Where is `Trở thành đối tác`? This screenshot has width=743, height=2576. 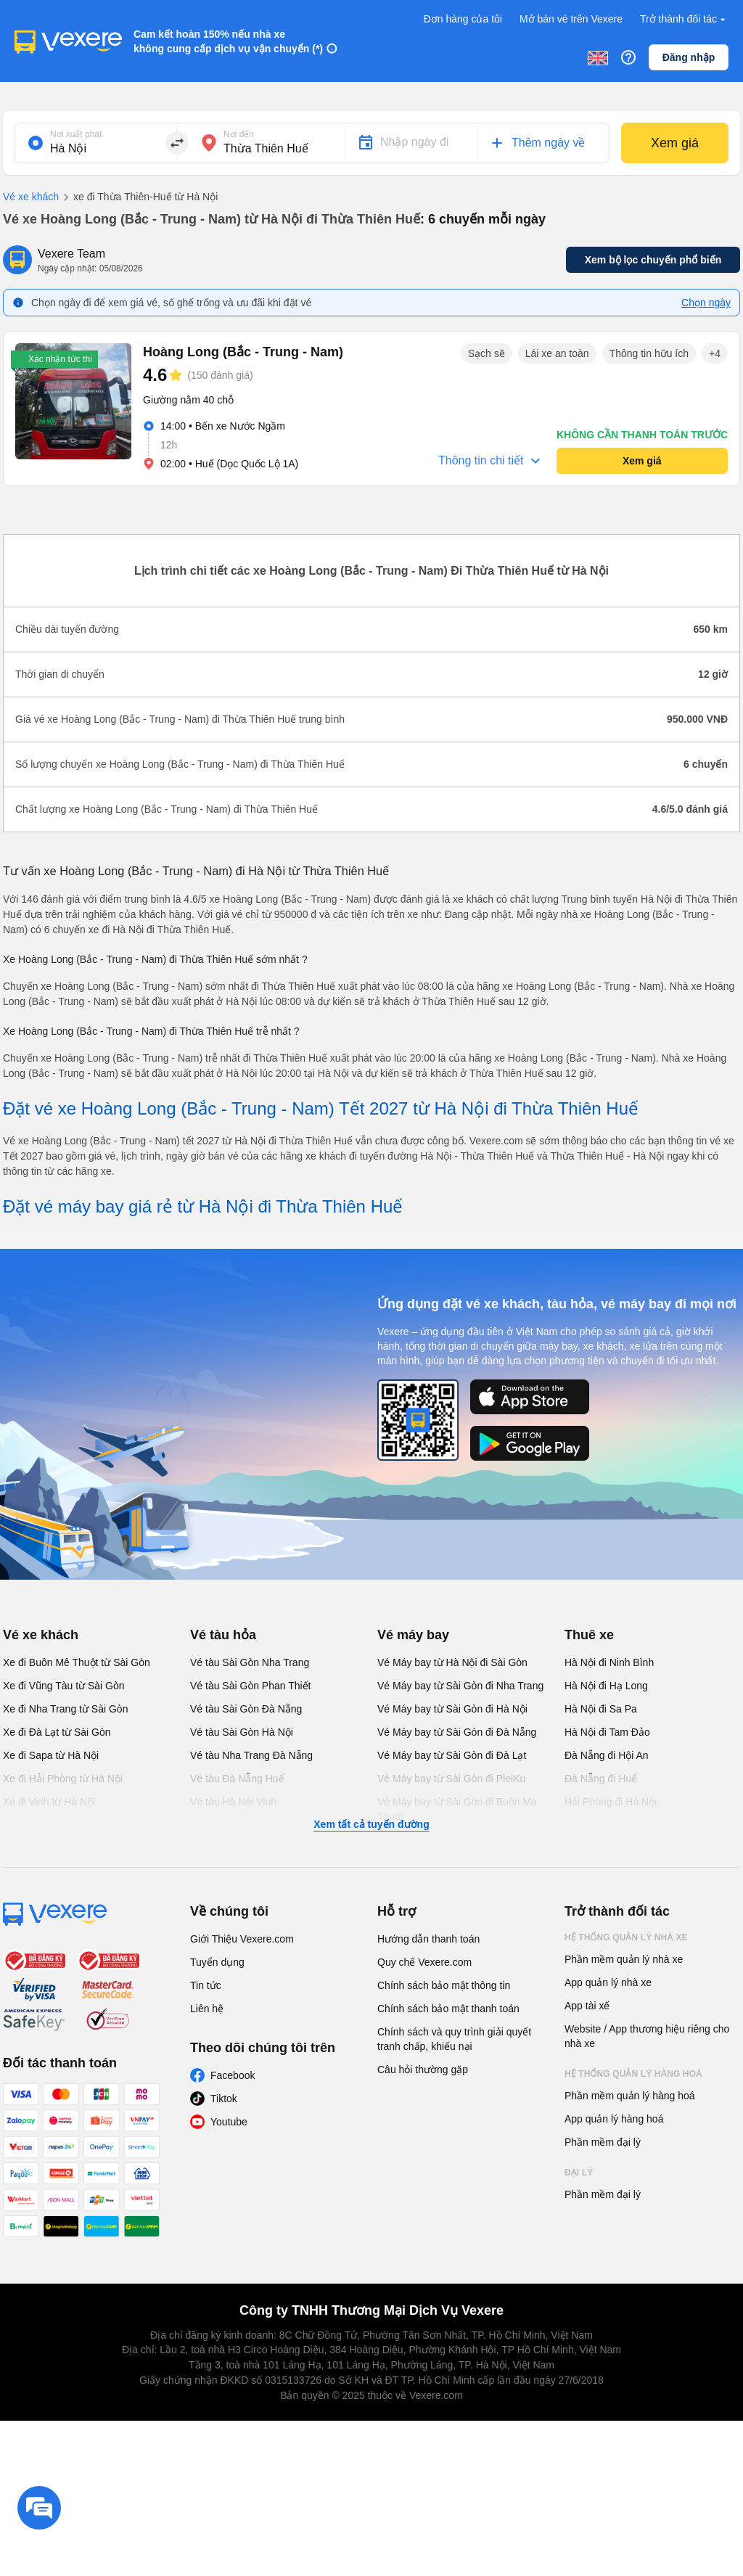 Trở thành đối tác is located at coordinates (684, 19).